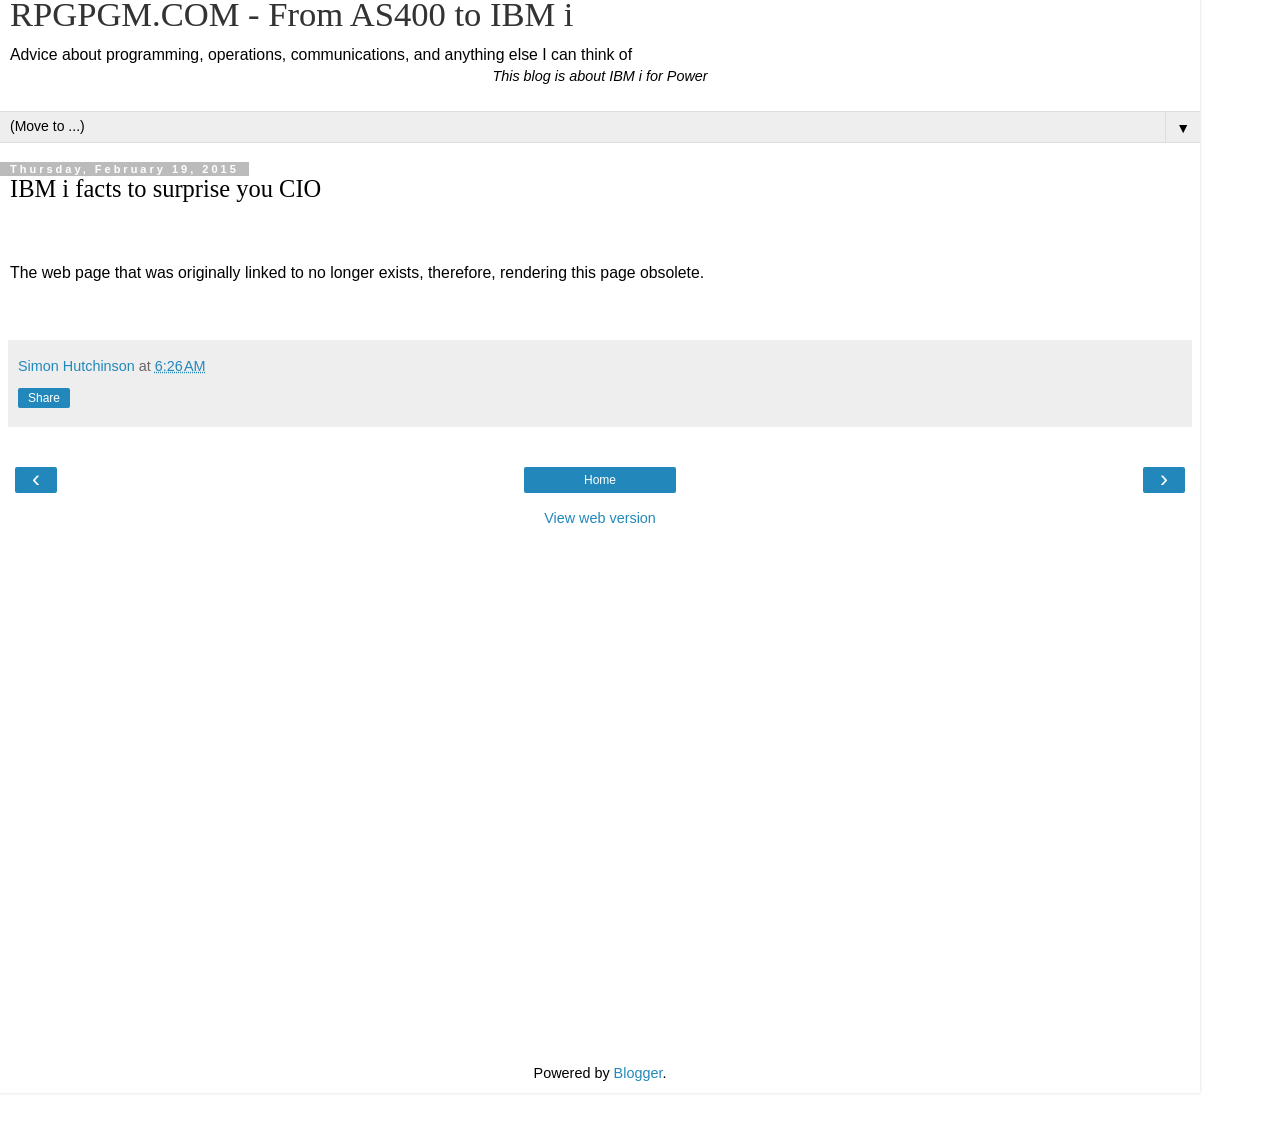  I want to click on Share, so click(44, 398).